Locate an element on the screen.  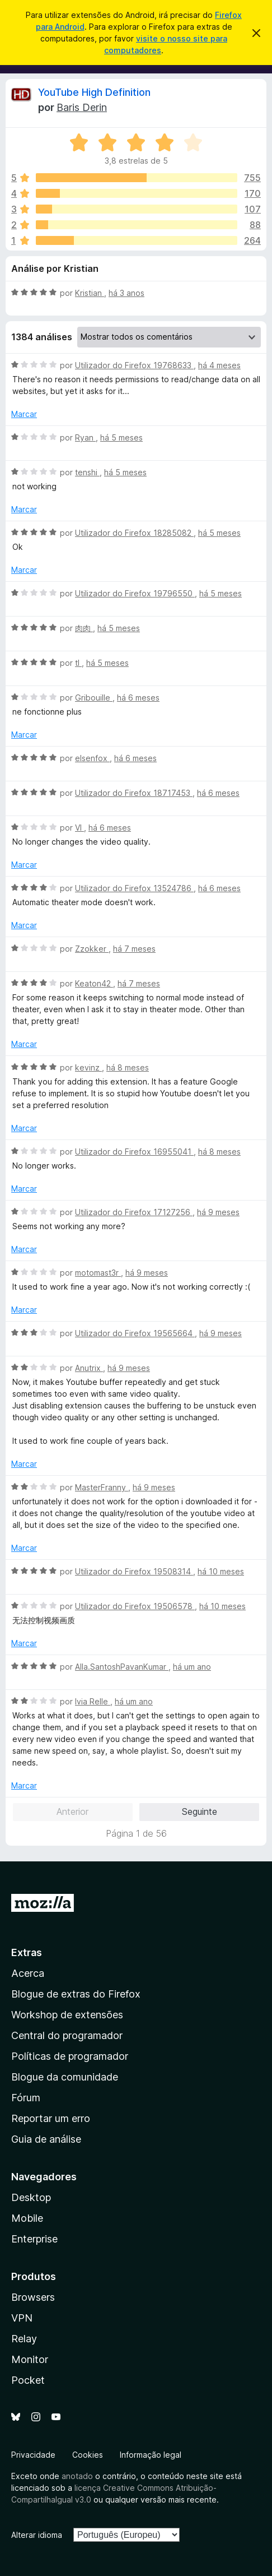
Alla.SantoshPavanKumar is located at coordinates (121, 1666).